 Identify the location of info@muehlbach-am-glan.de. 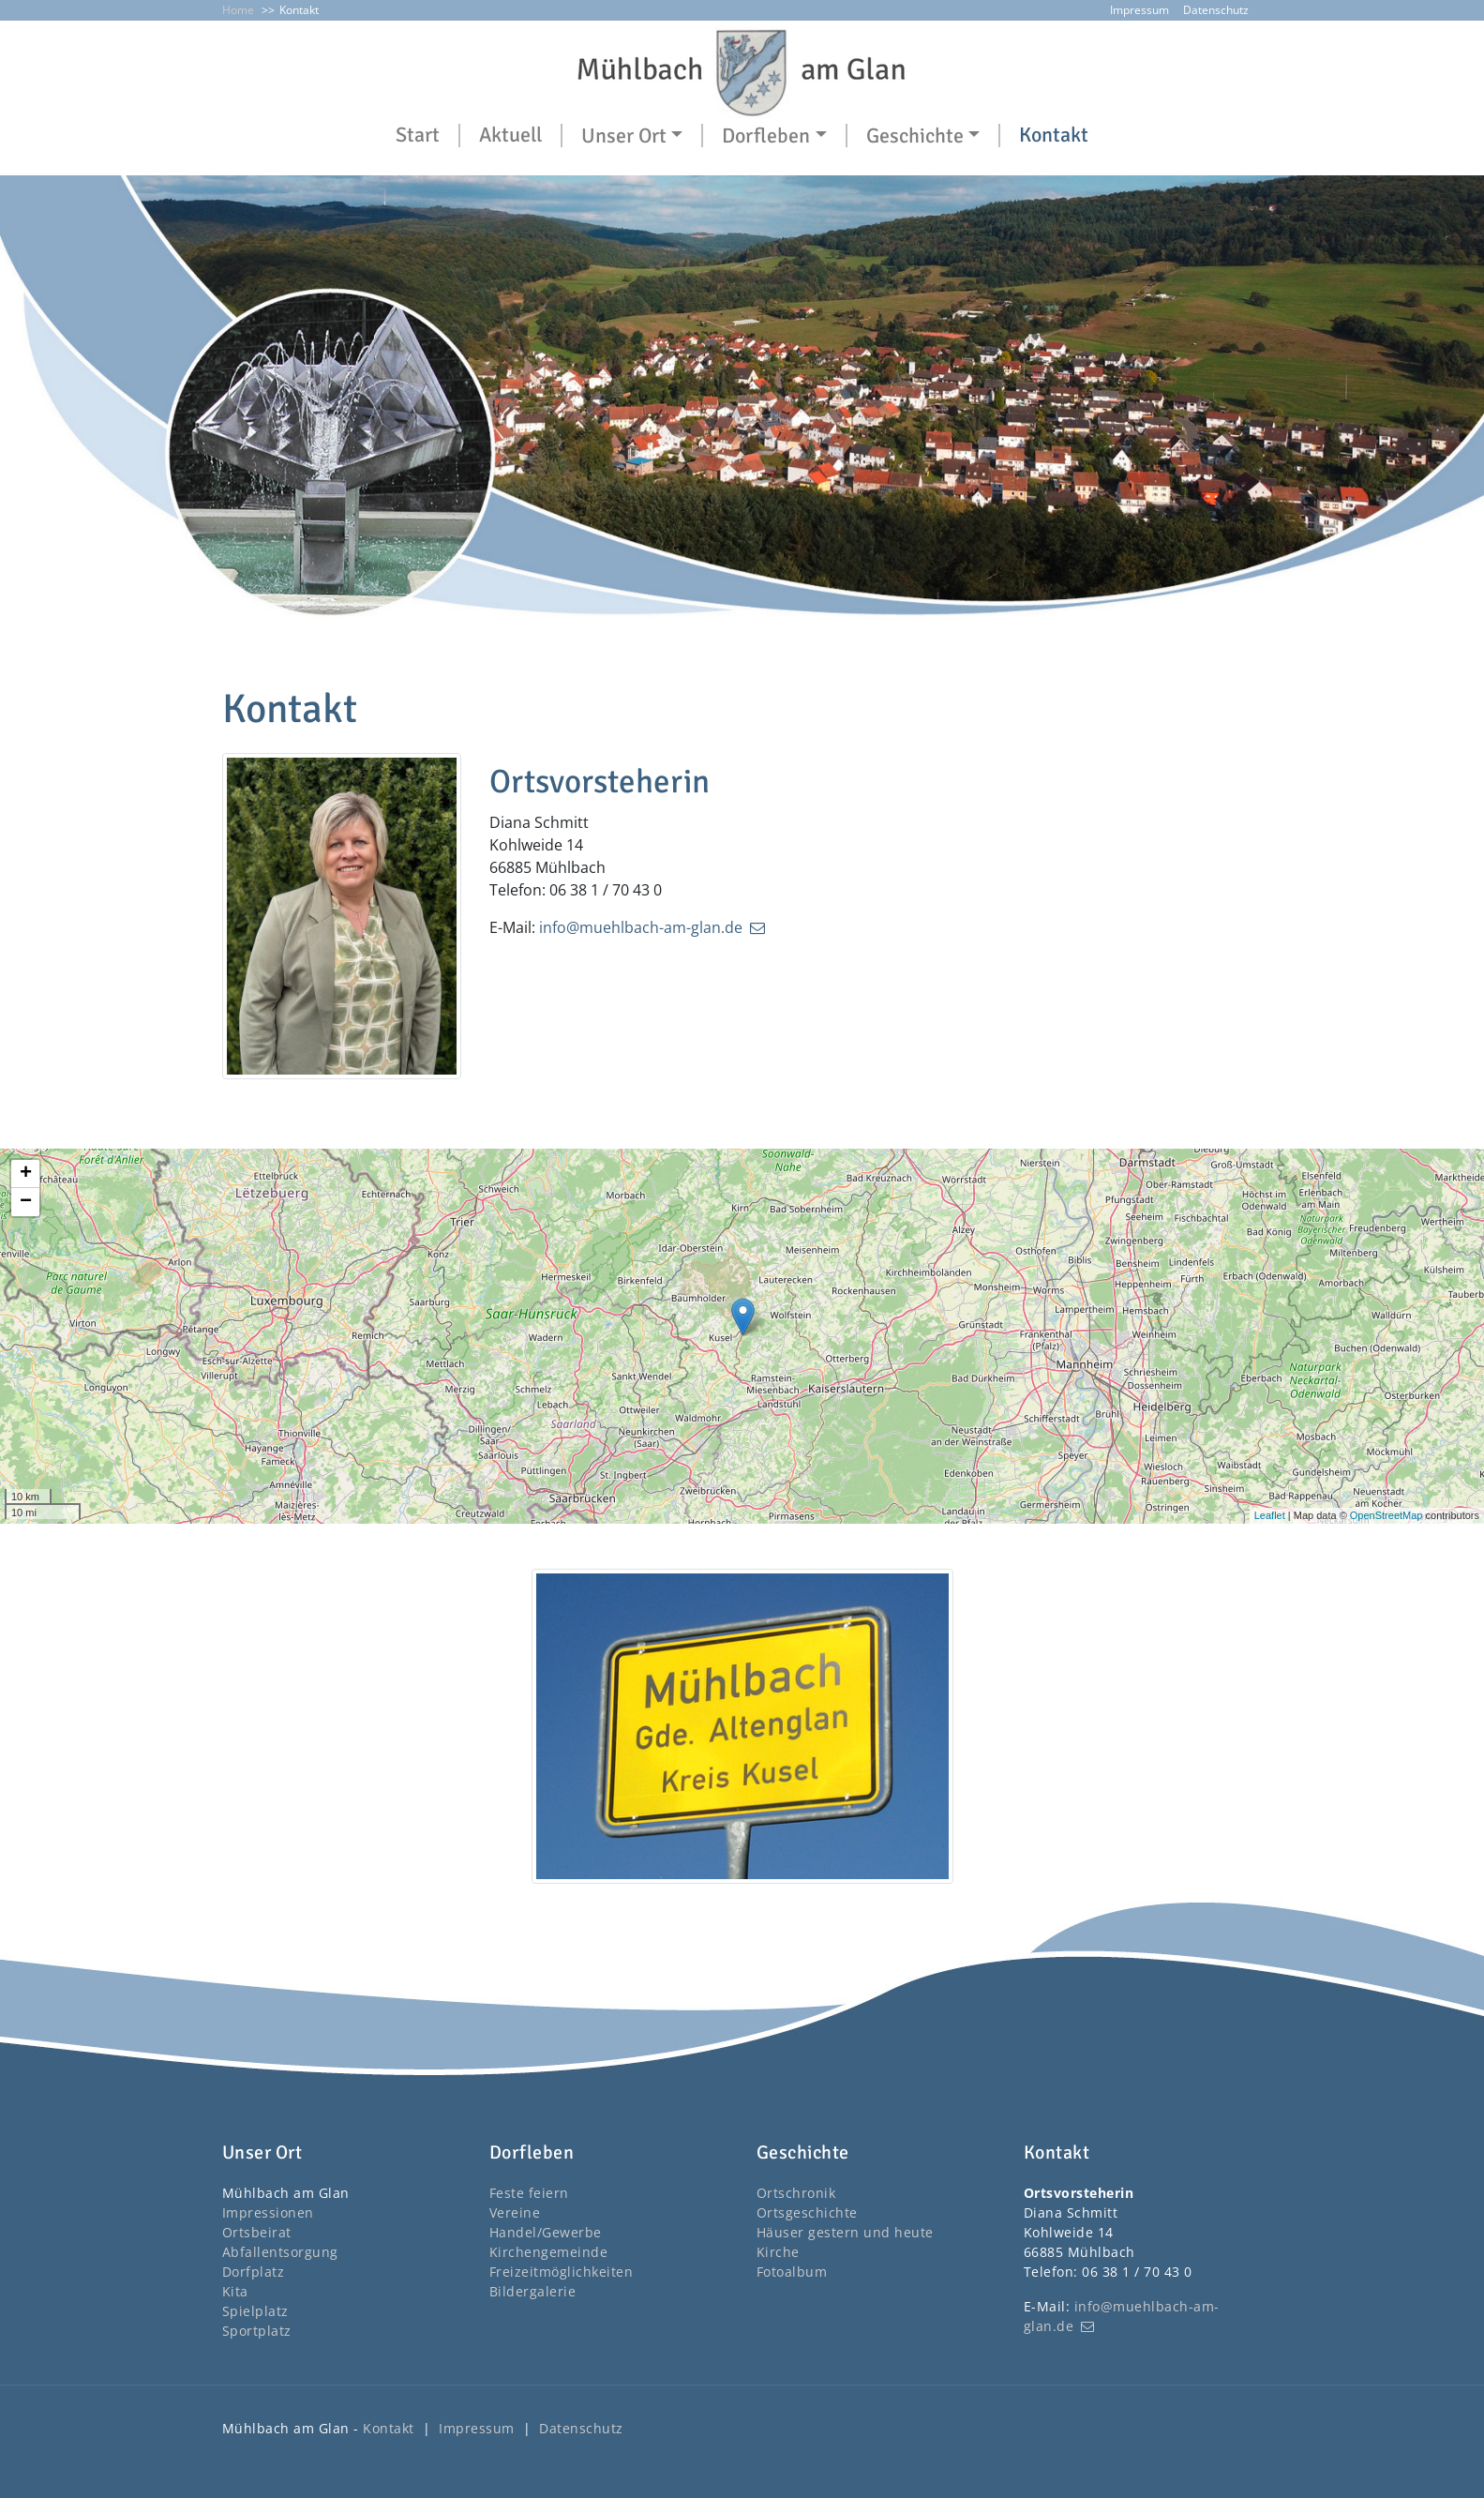
(640, 927).